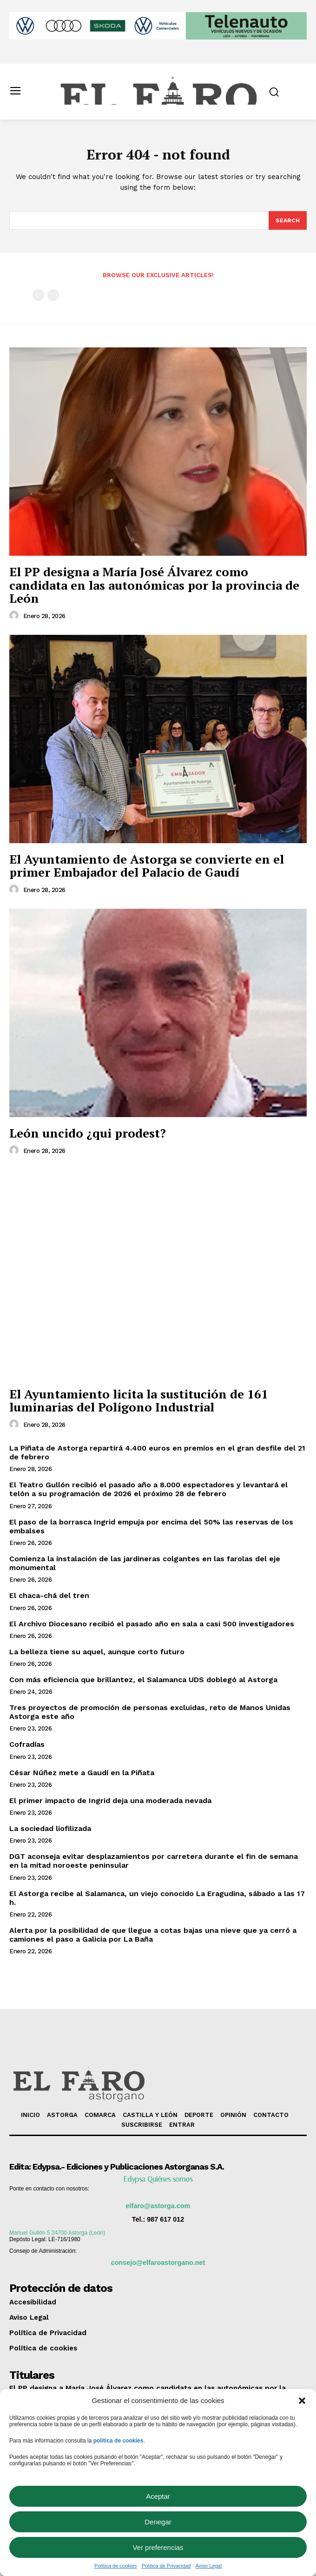 The width and height of the screenshot is (316, 2576). What do you see at coordinates (57, 2233) in the screenshot?
I see `Manuel Gullón 5 24700 Astorga (León)` at bounding box center [57, 2233].